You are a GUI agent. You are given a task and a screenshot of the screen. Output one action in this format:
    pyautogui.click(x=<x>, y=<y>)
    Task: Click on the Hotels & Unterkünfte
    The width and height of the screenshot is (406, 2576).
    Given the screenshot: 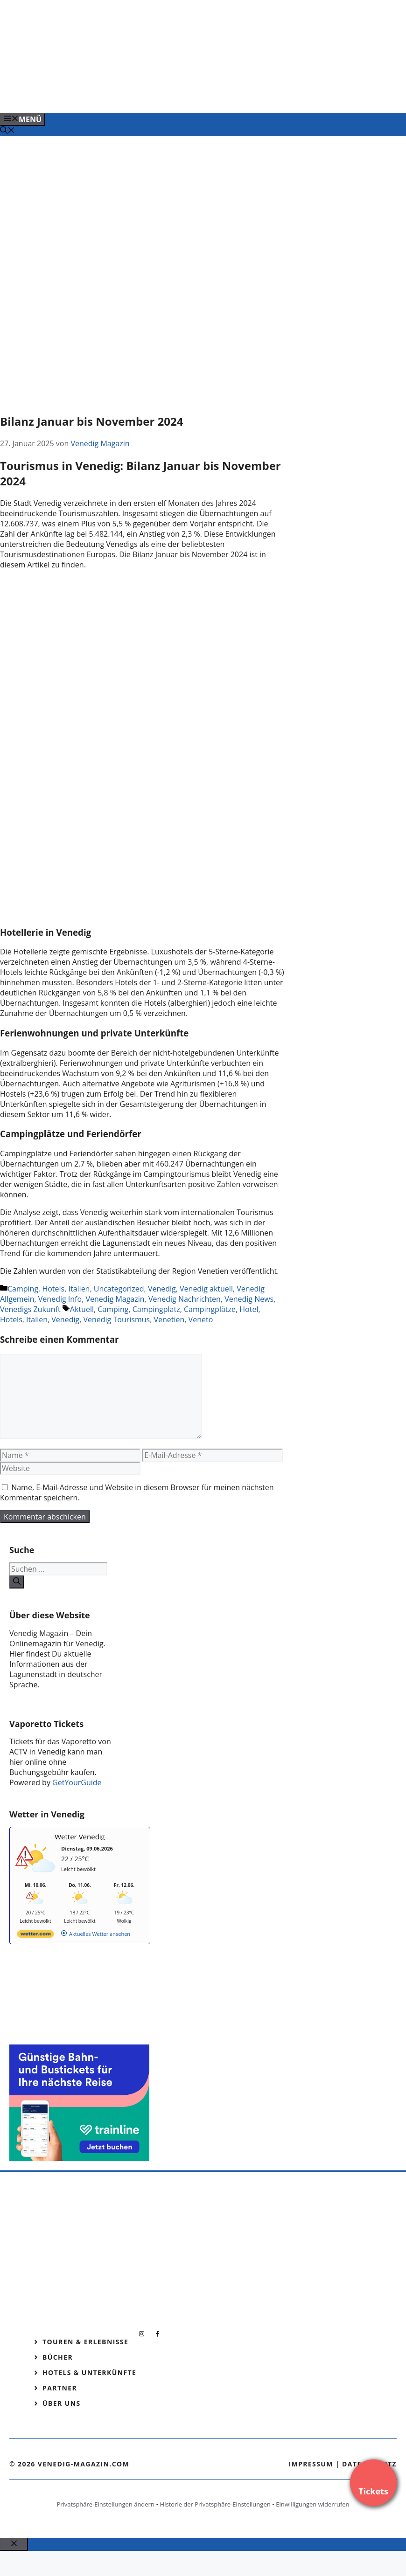 What is the action you would take?
    pyautogui.click(x=89, y=2372)
    